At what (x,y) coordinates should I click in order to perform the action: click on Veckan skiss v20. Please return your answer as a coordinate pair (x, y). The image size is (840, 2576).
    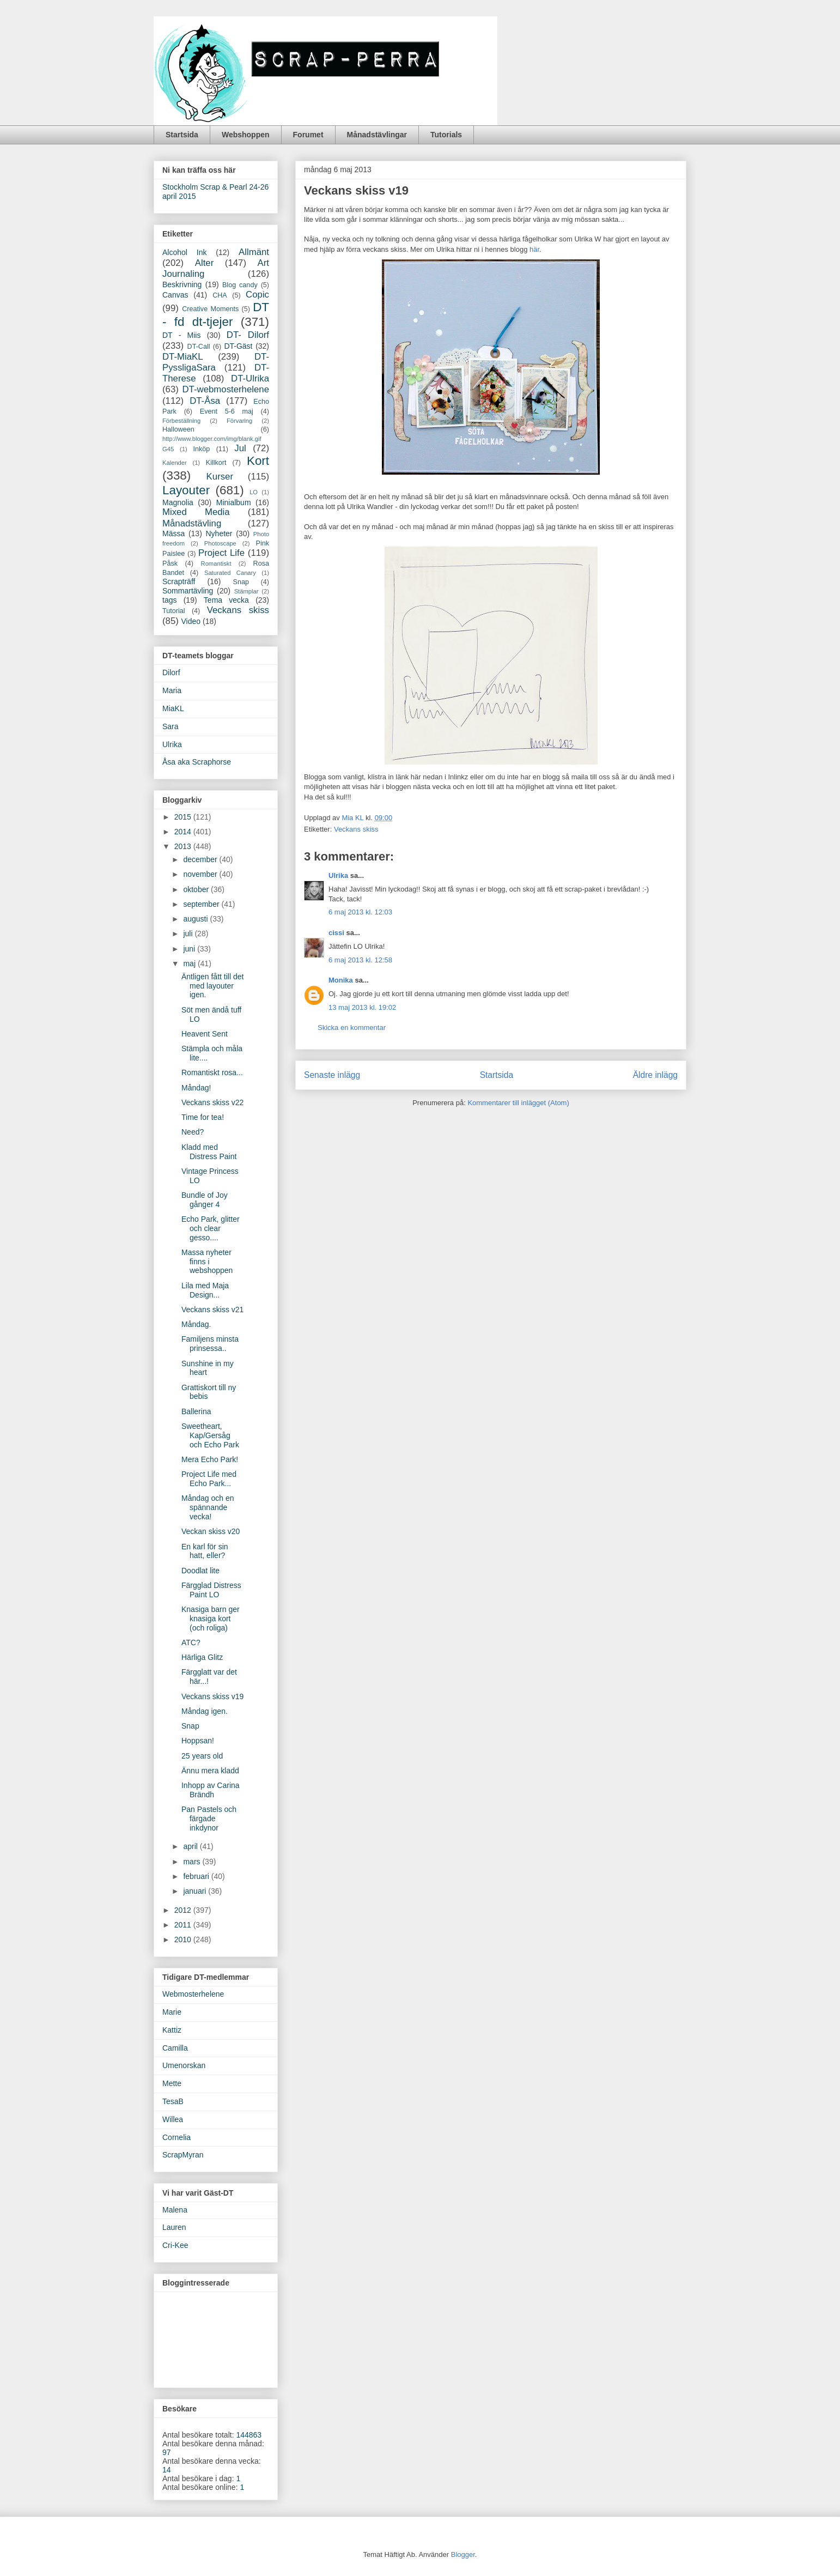
    Looking at the image, I should click on (210, 1531).